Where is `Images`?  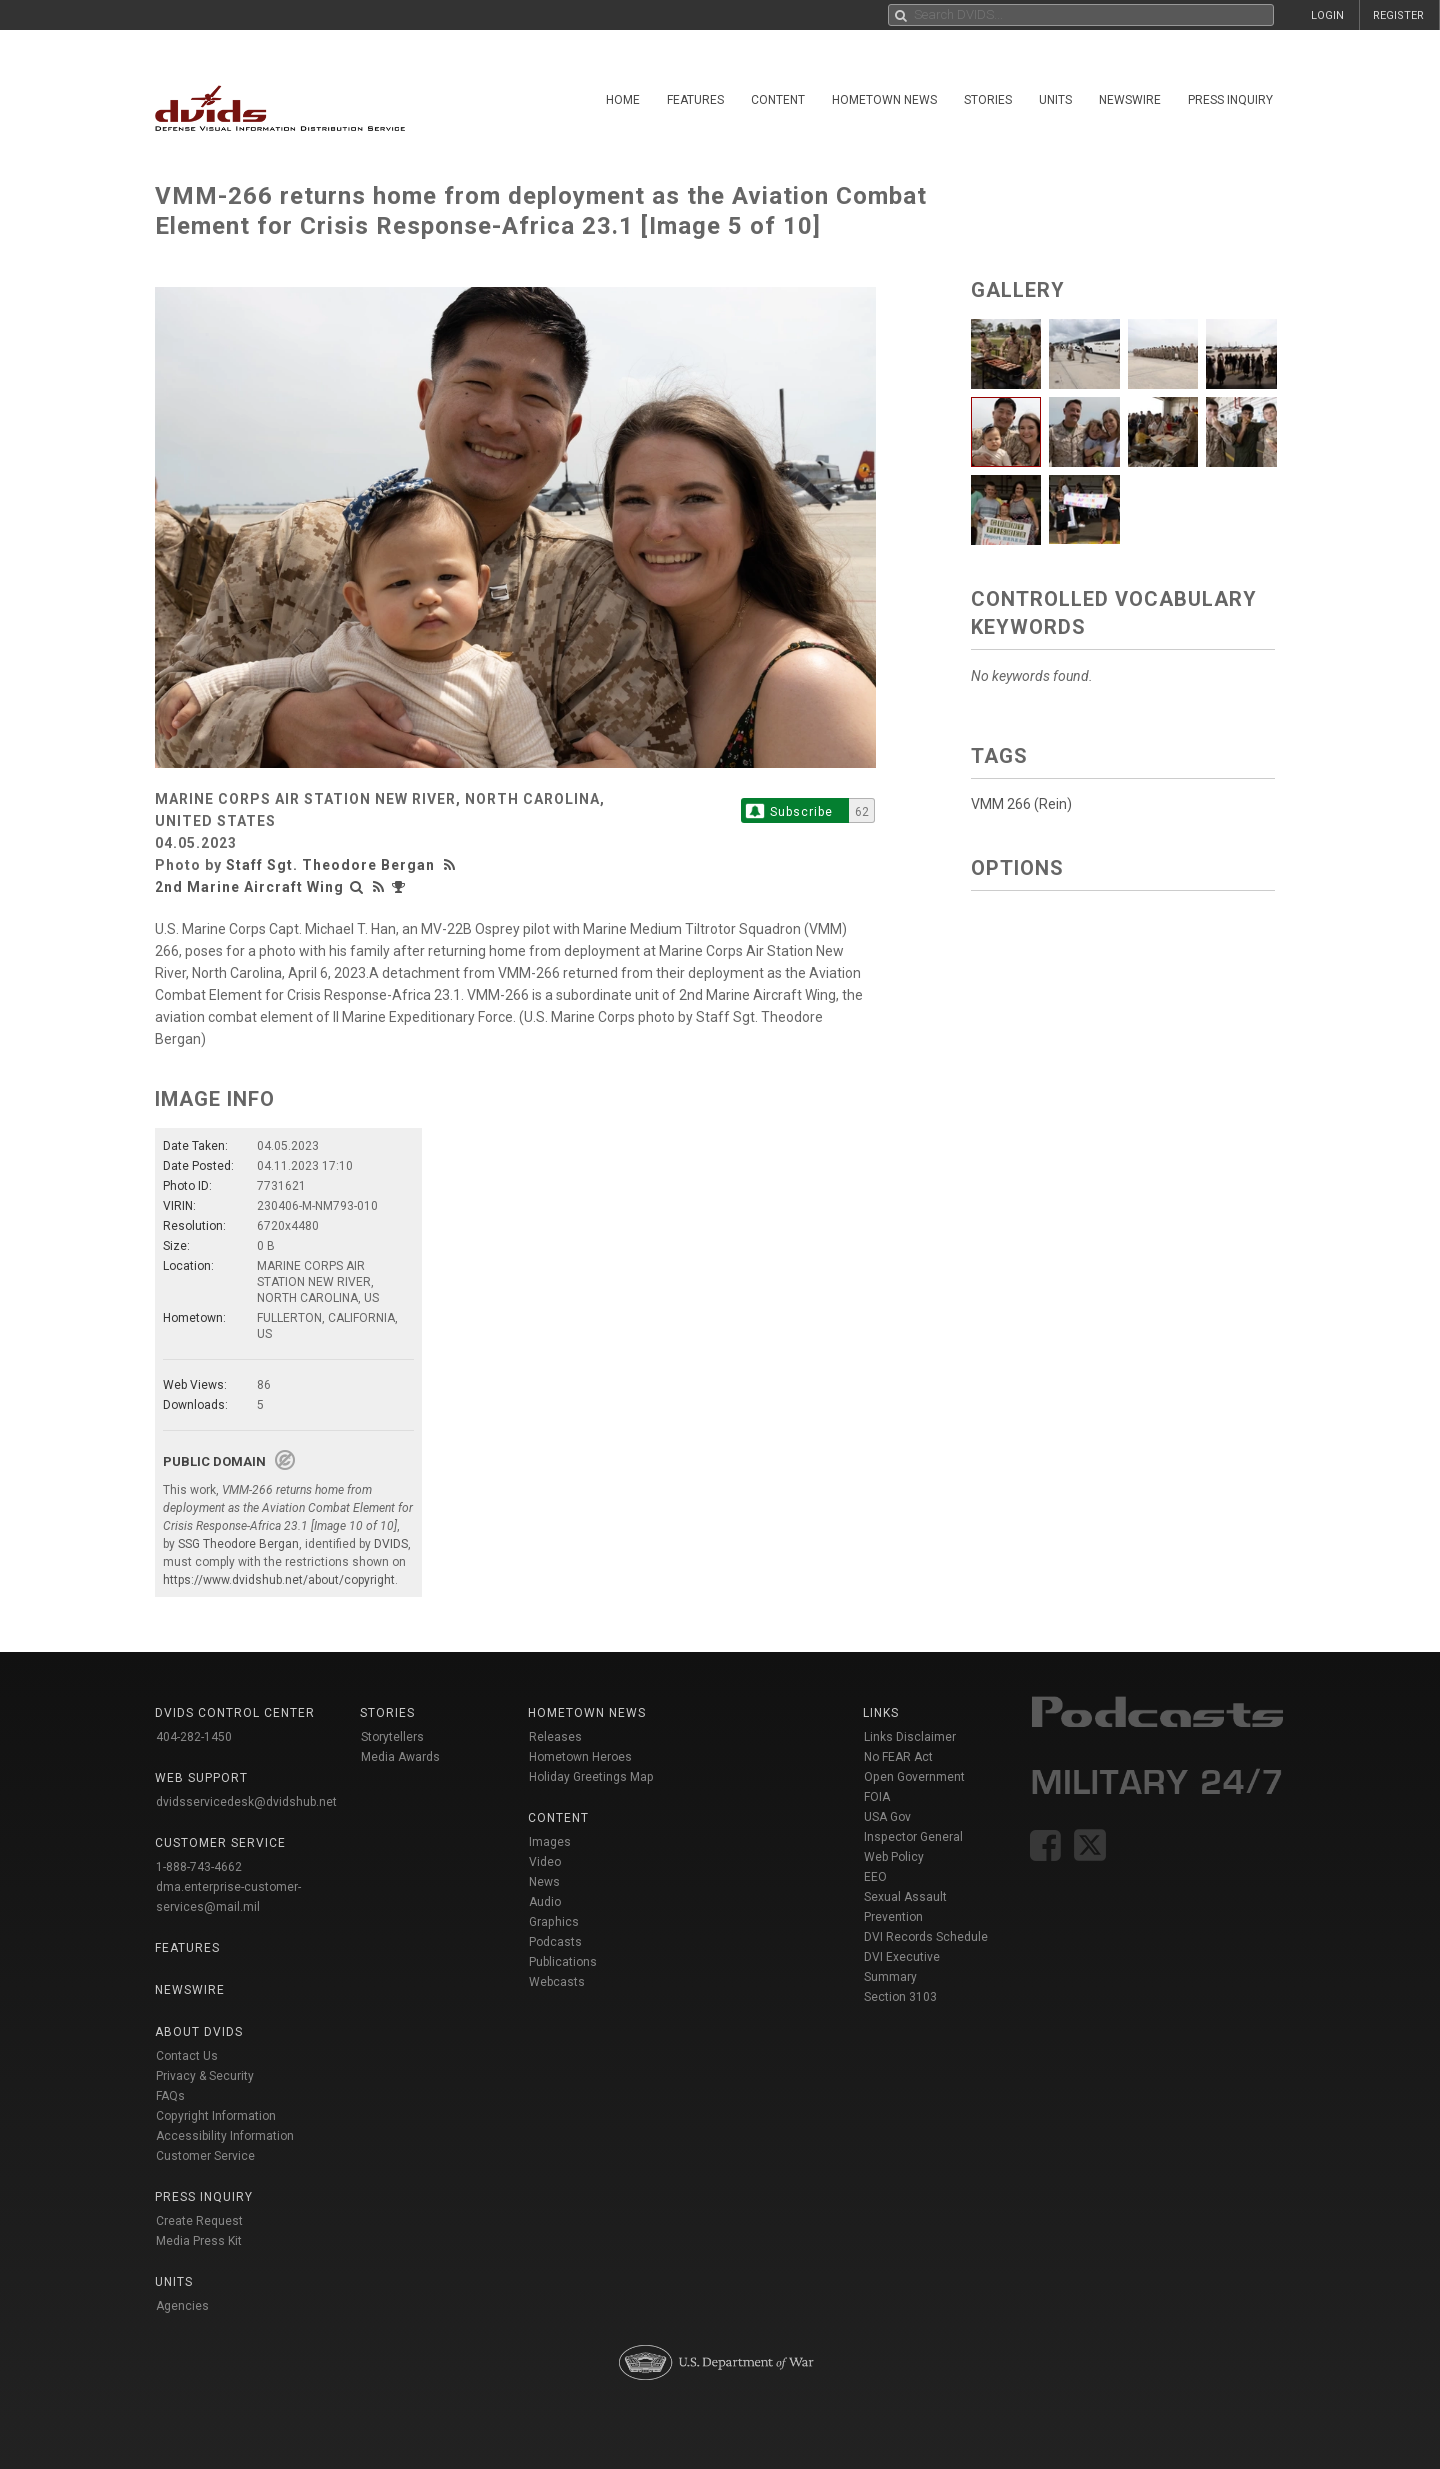 Images is located at coordinates (550, 1842).